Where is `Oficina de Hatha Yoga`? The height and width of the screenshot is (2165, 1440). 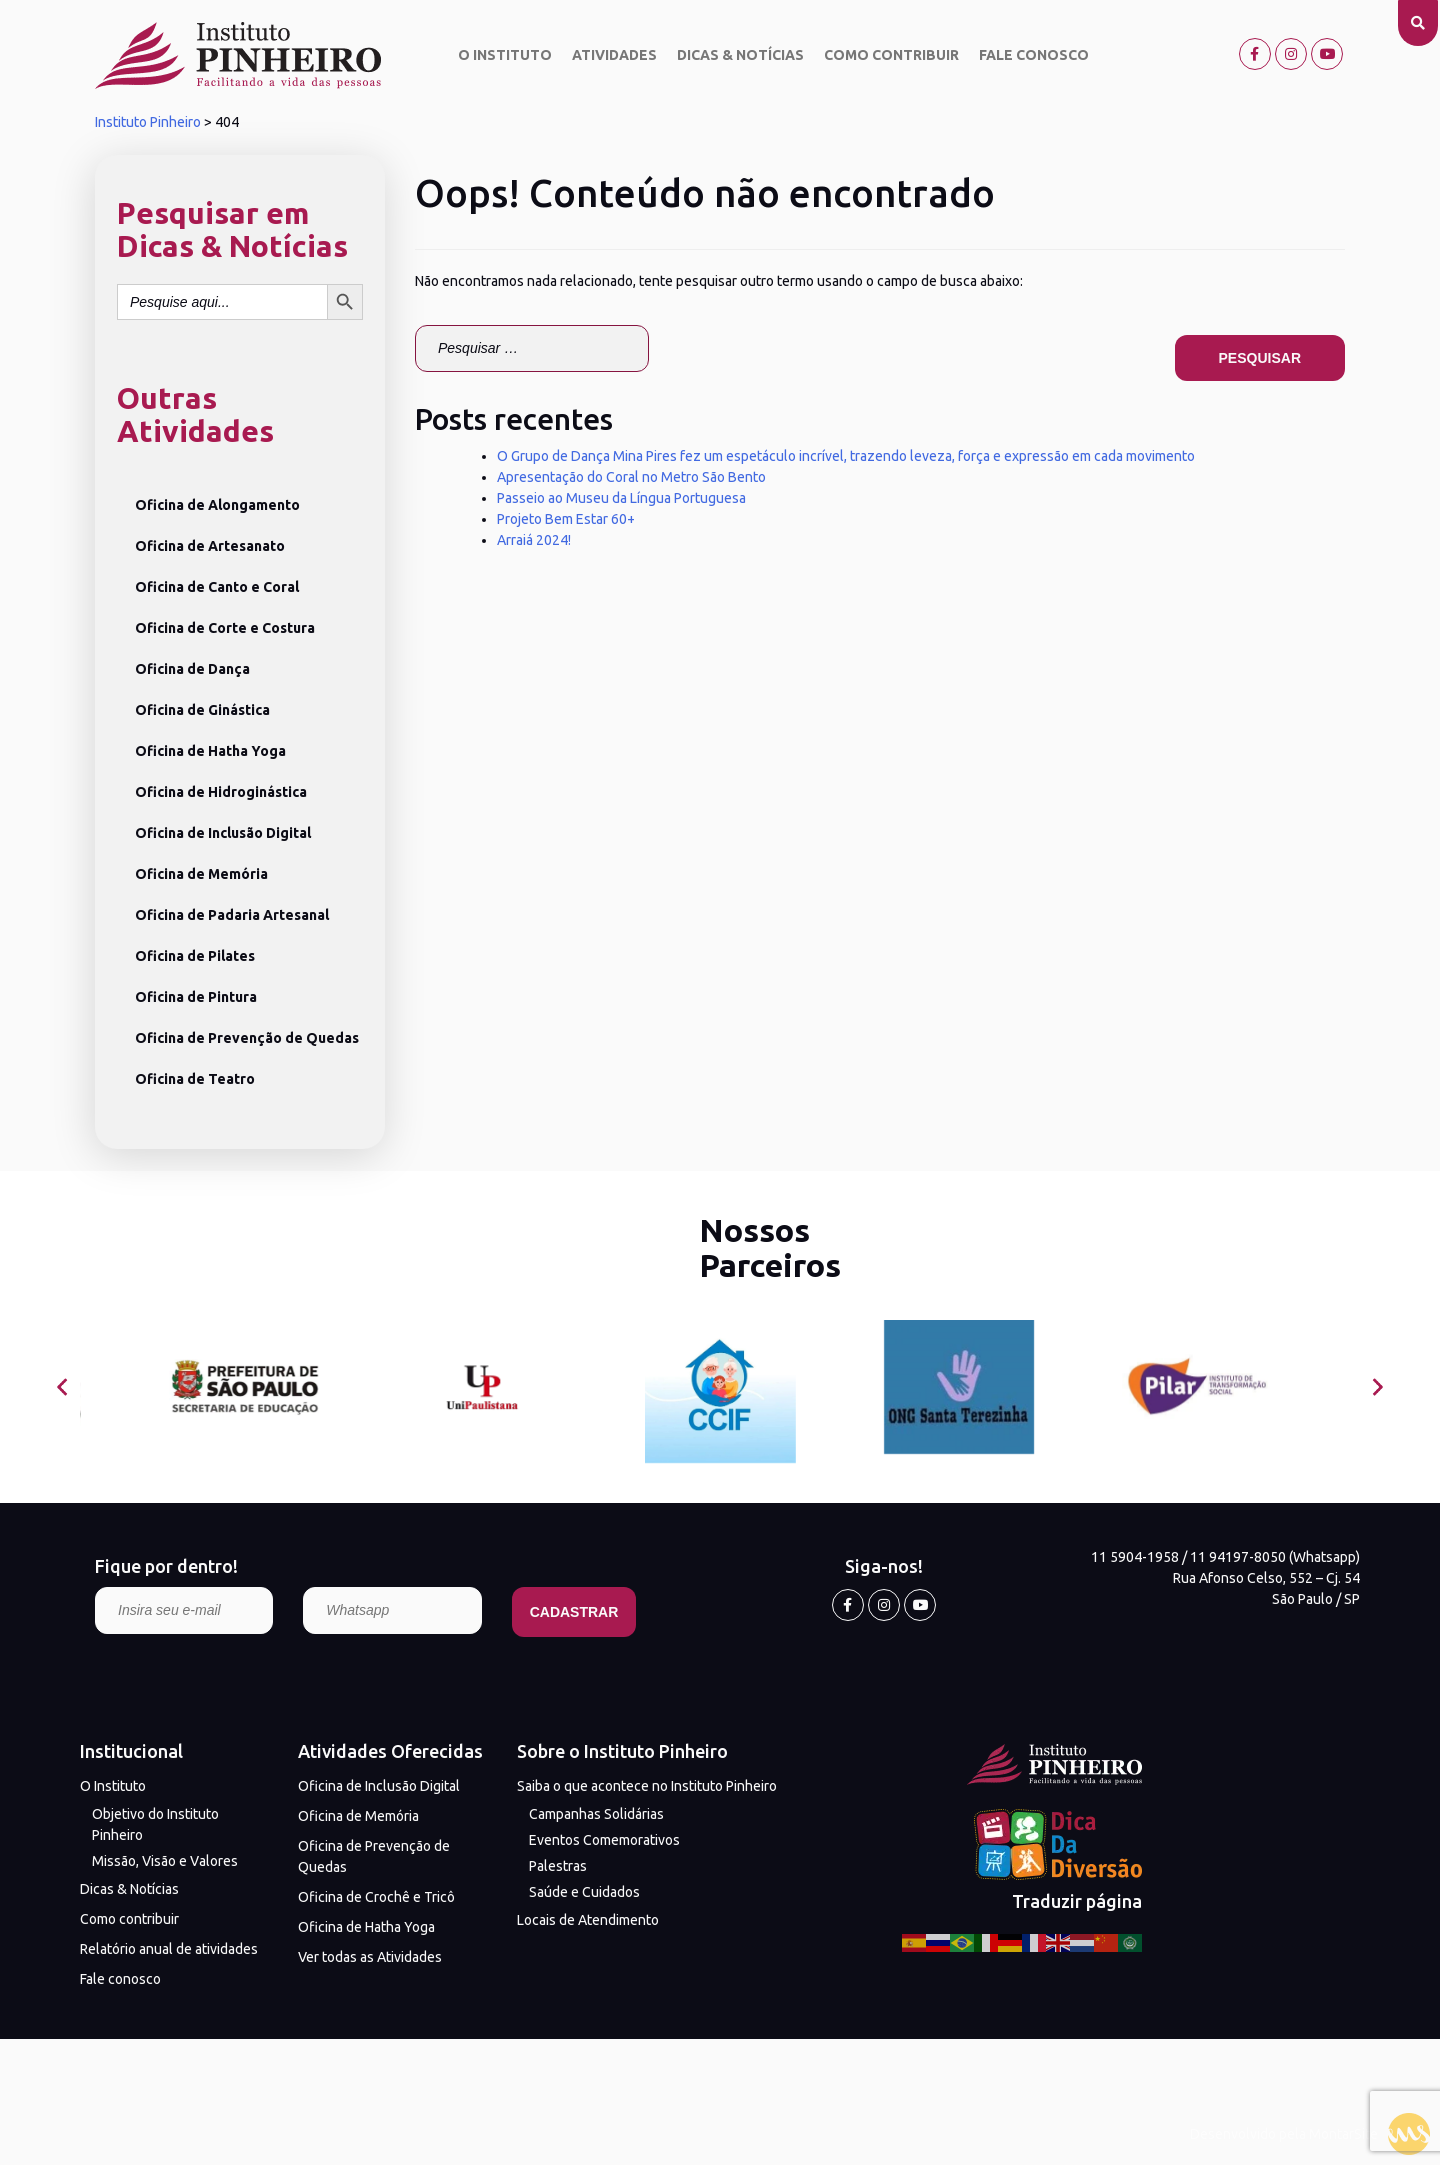
Oficina de Hatha Yoga is located at coordinates (210, 751).